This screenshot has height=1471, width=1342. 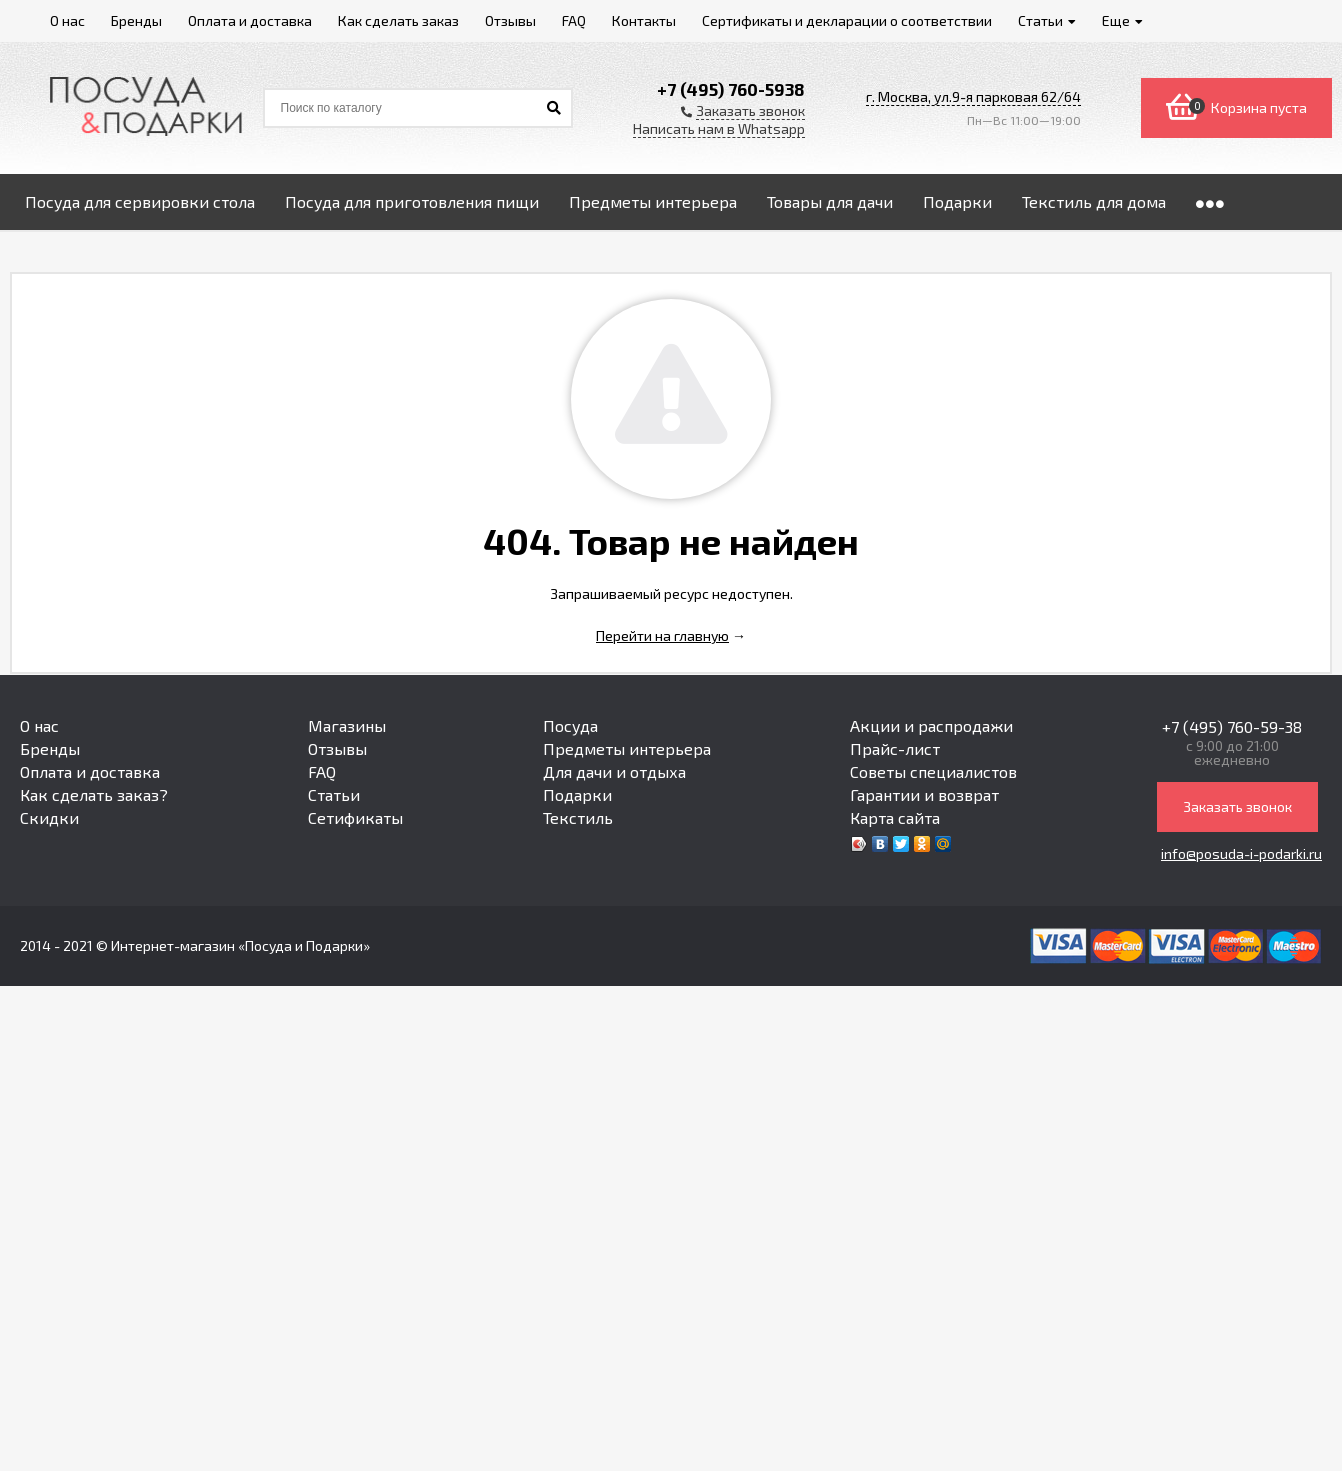 I want to click on Текстиль, so click(x=578, y=817).